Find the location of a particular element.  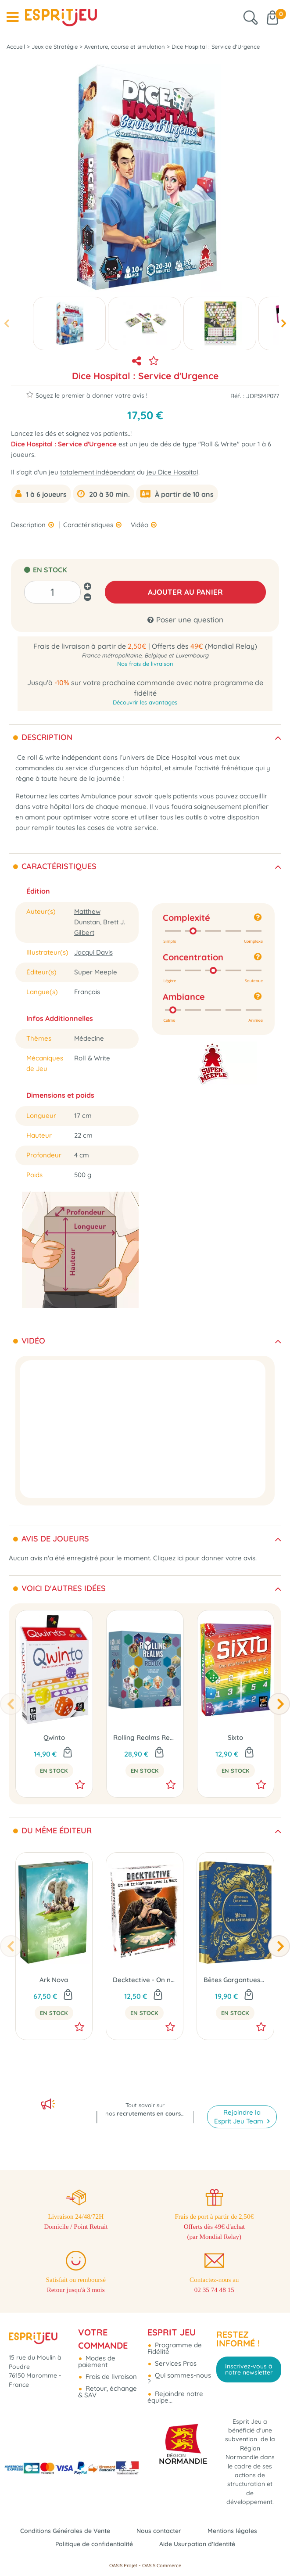

Rolling Realms Redux is located at coordinates (145, 1737).